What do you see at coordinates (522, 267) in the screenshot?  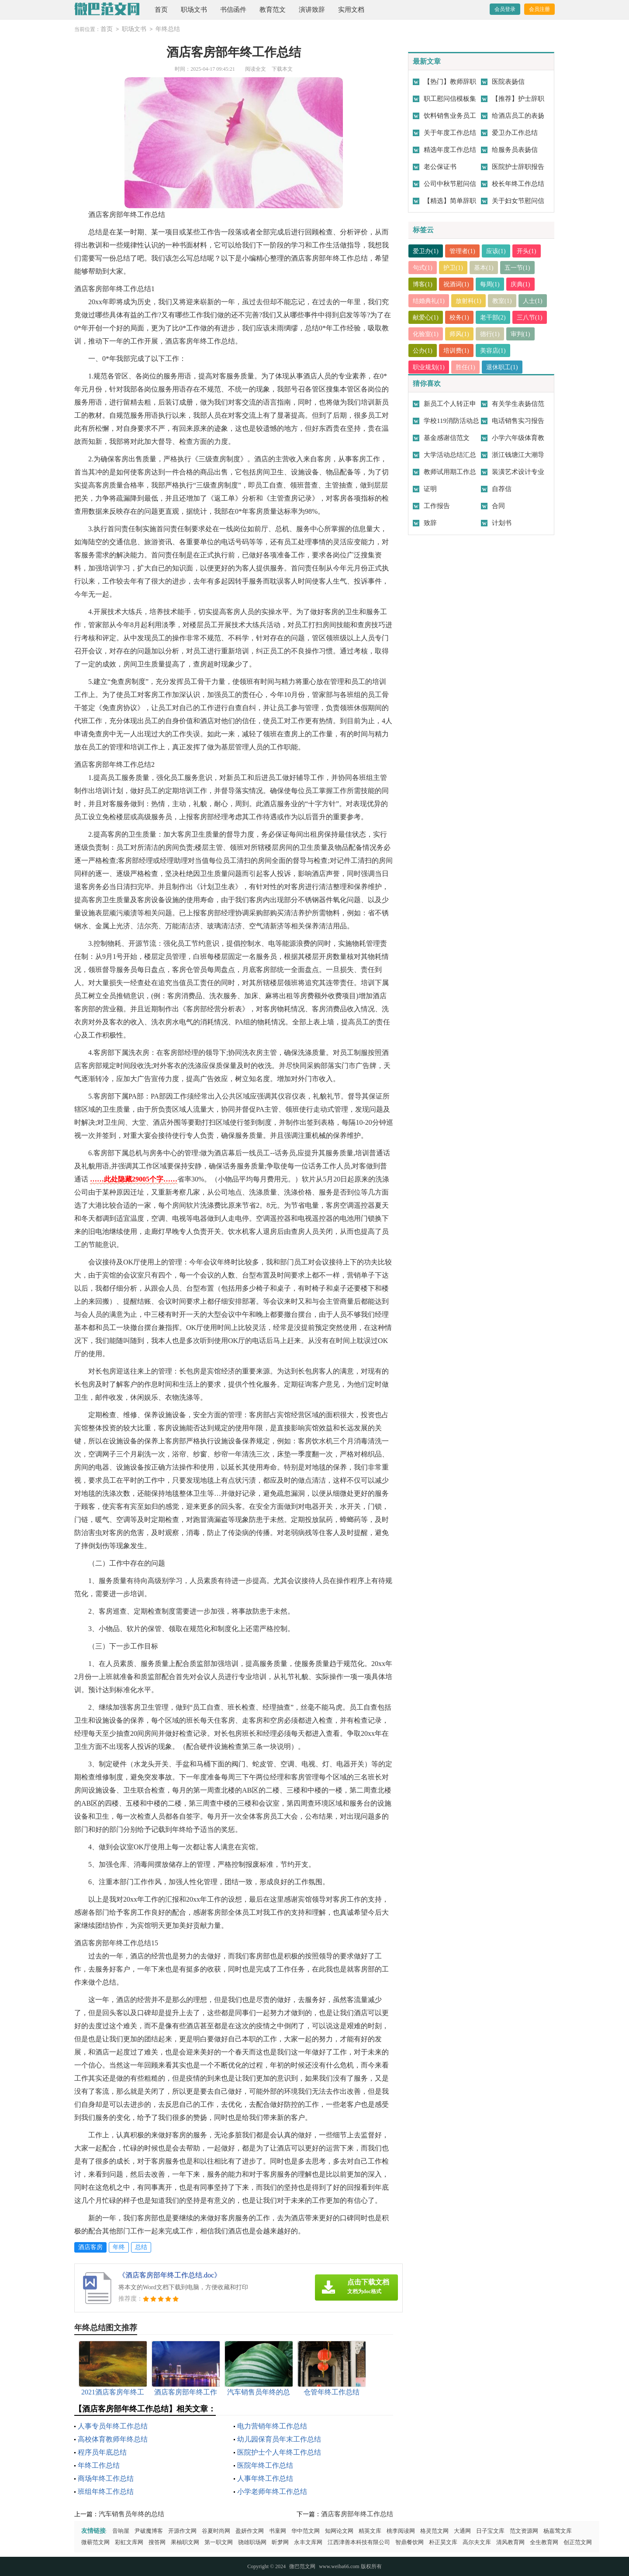 I see `五一节(1)` at bounding box center [522, 267].